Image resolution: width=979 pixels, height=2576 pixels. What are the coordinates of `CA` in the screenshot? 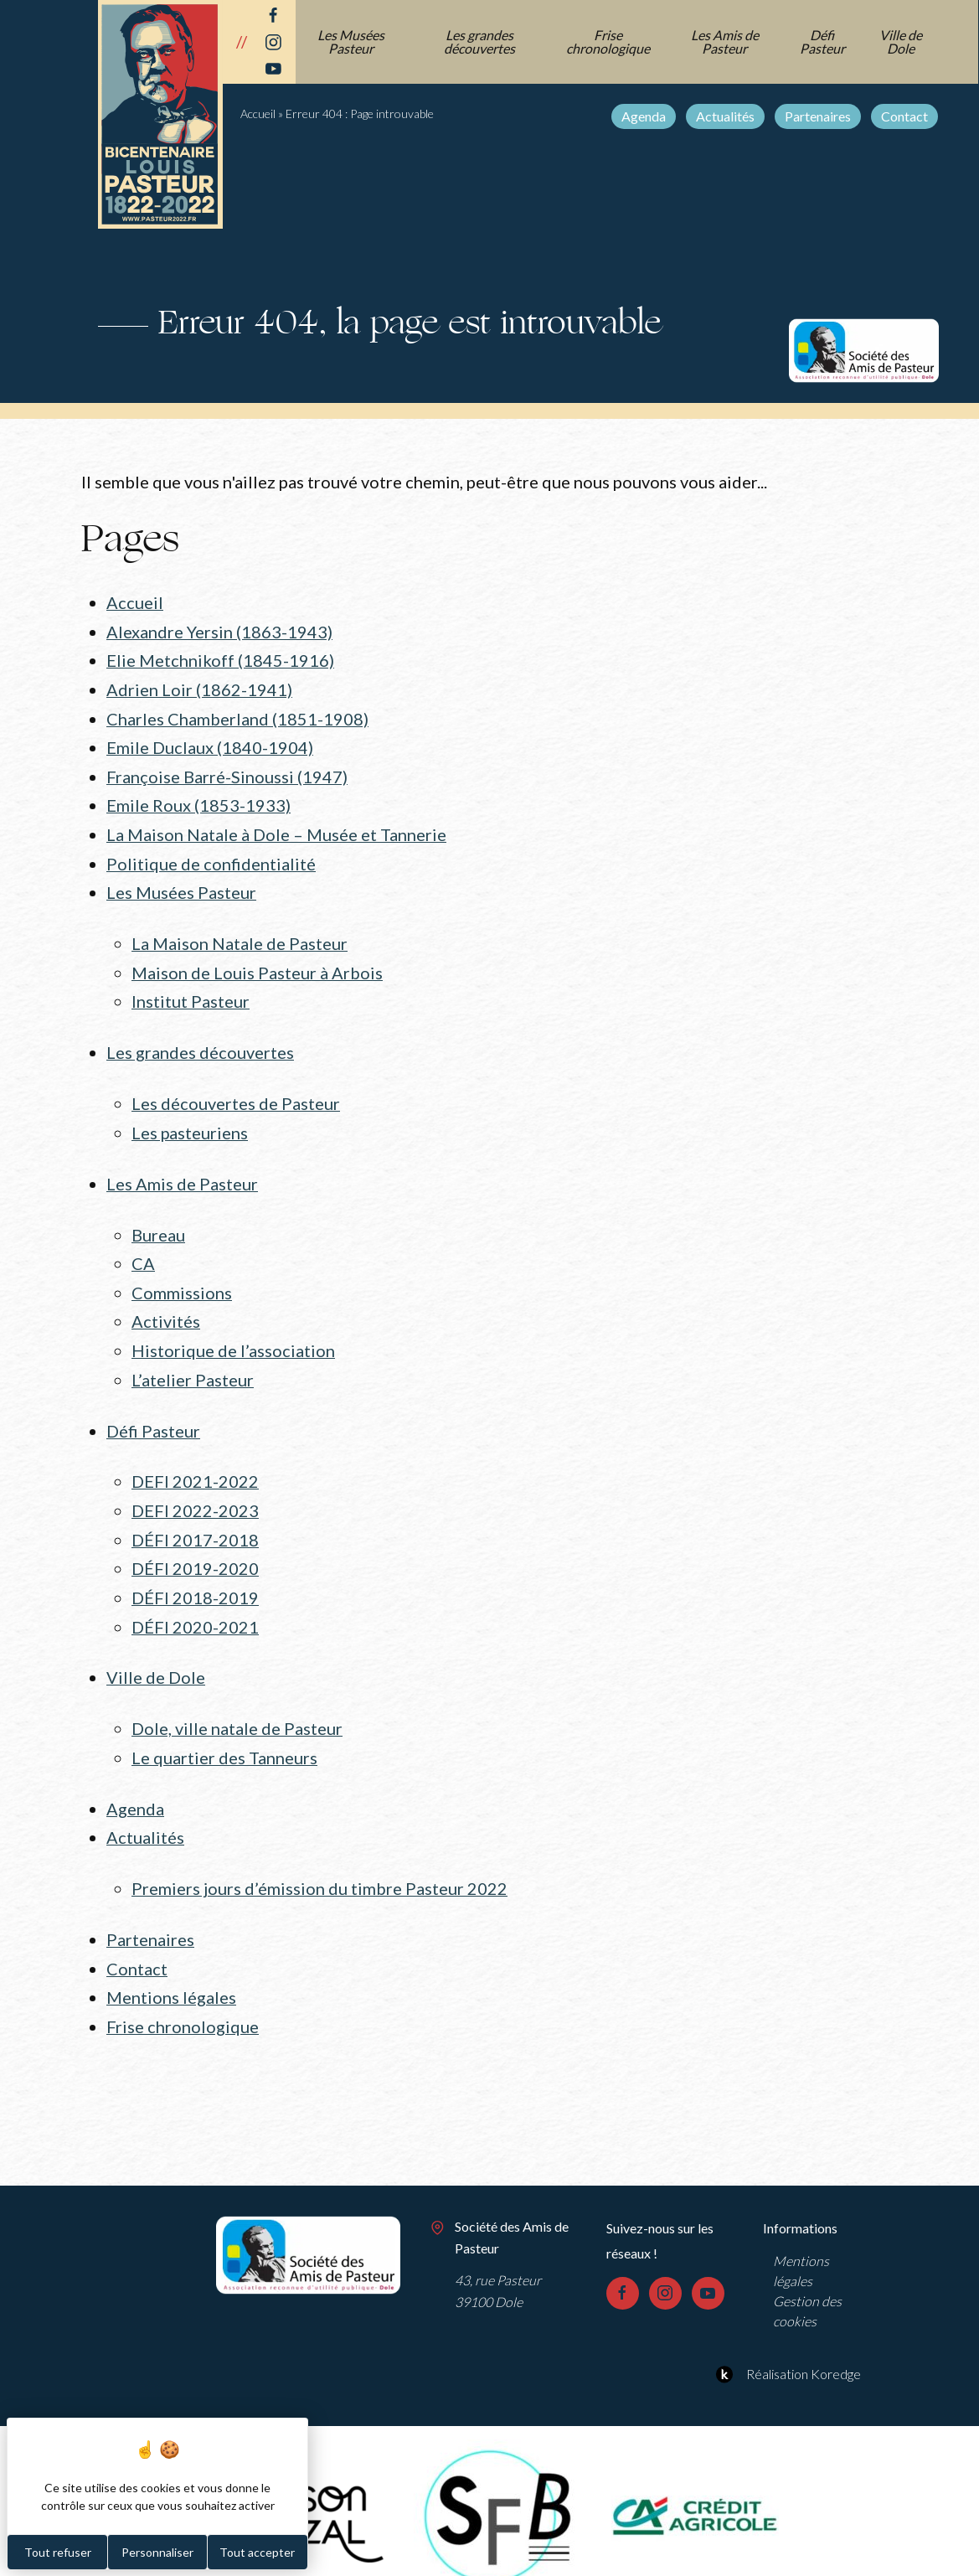 It's located at (143, 1250).